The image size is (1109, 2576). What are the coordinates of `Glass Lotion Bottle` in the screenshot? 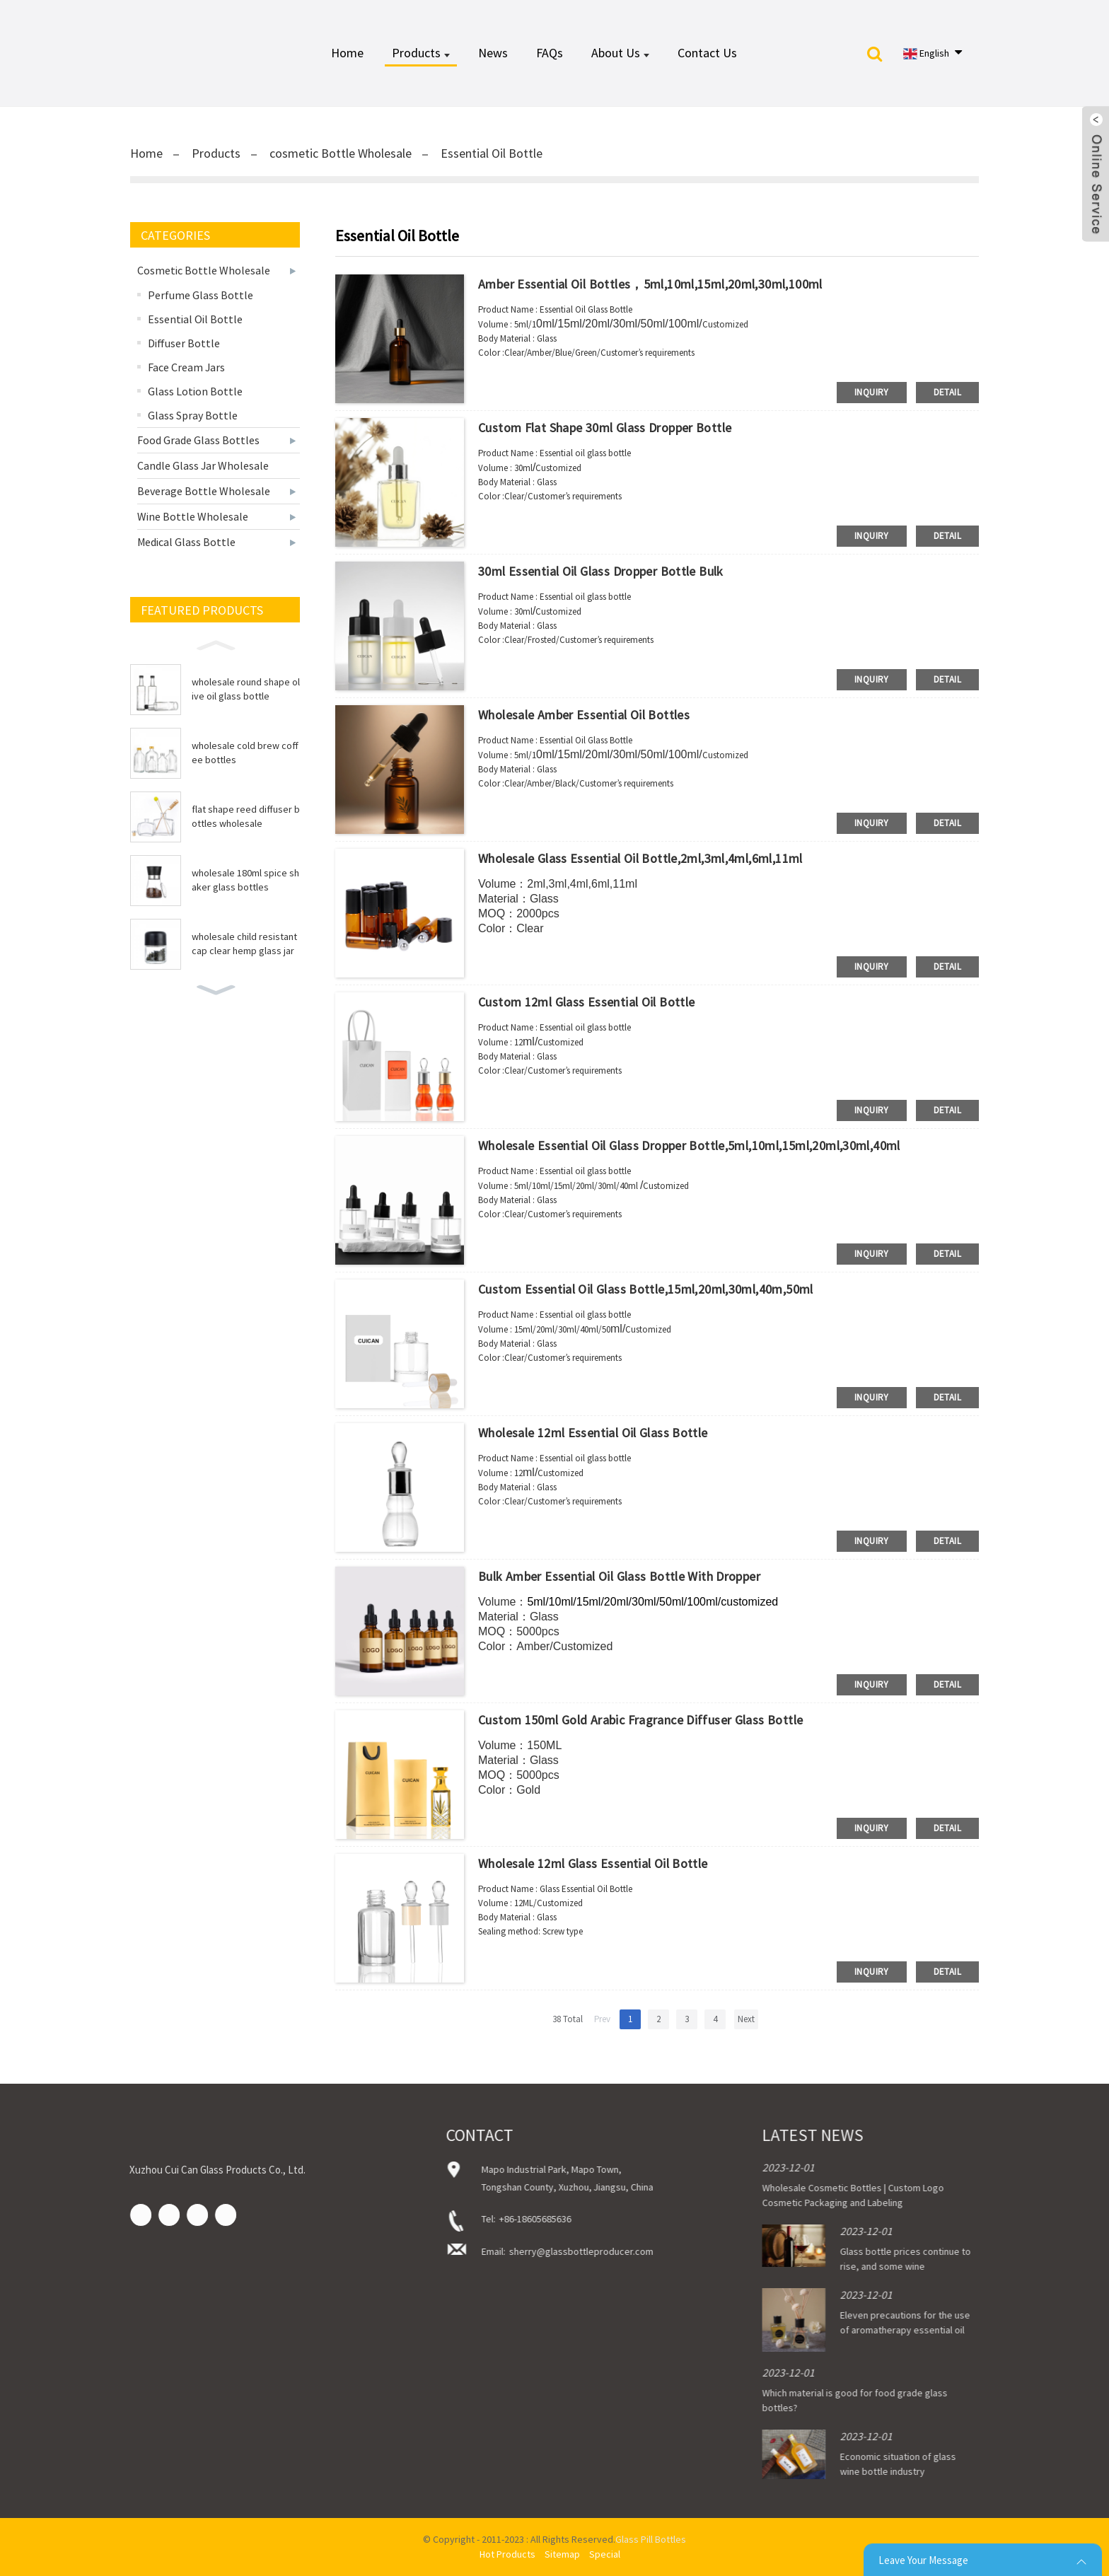 It's located at (195, 391).